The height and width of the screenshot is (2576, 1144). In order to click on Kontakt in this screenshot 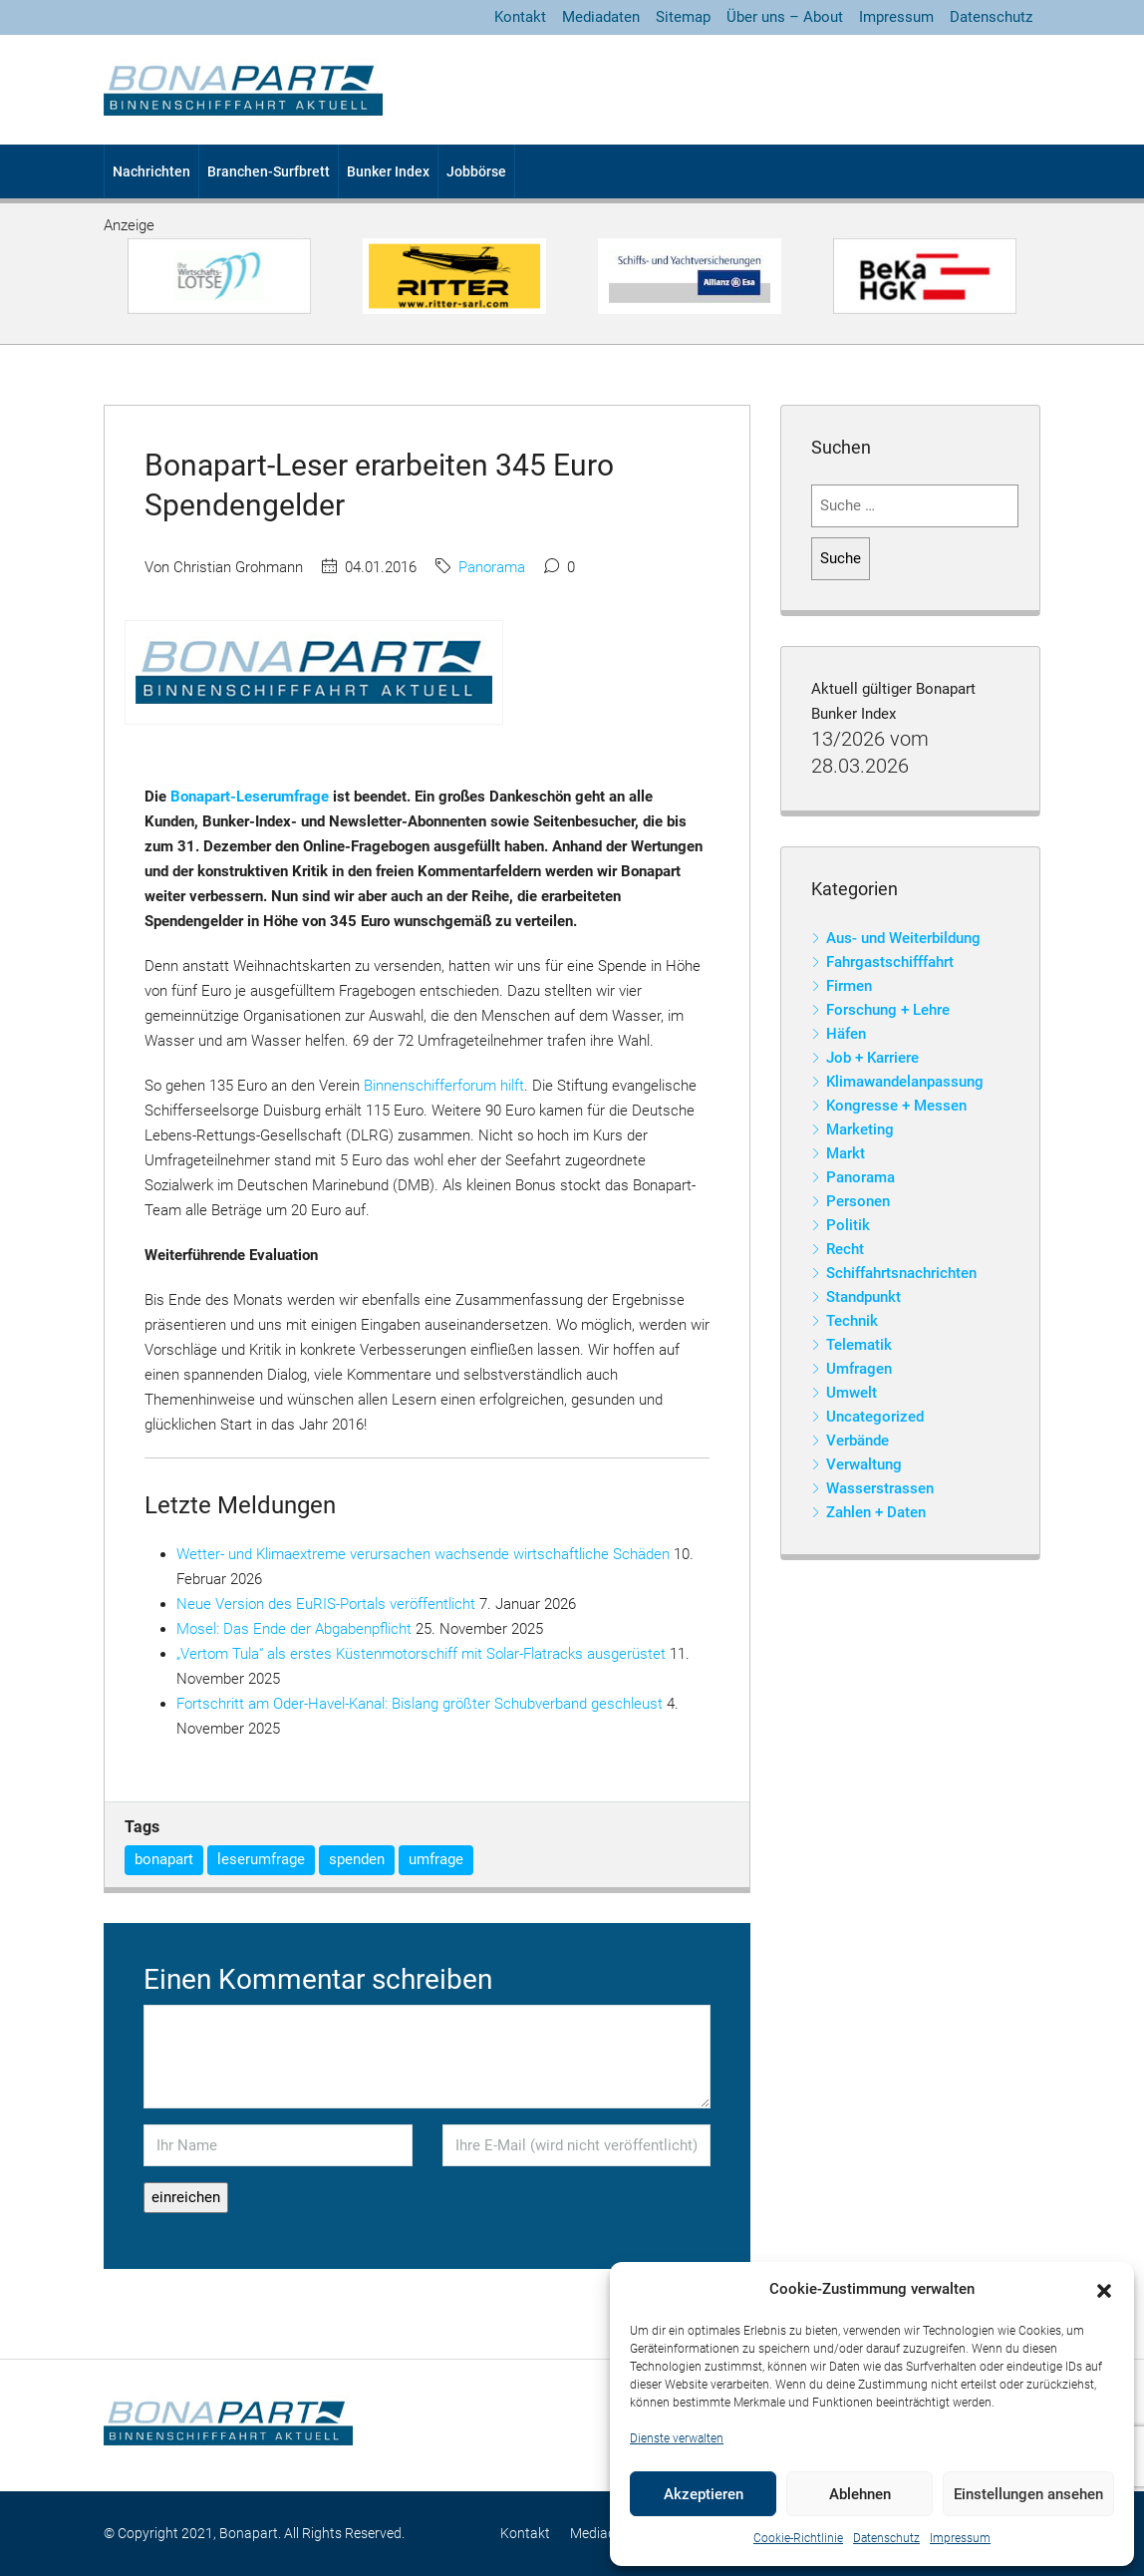, I will do `click(520, 17)`.